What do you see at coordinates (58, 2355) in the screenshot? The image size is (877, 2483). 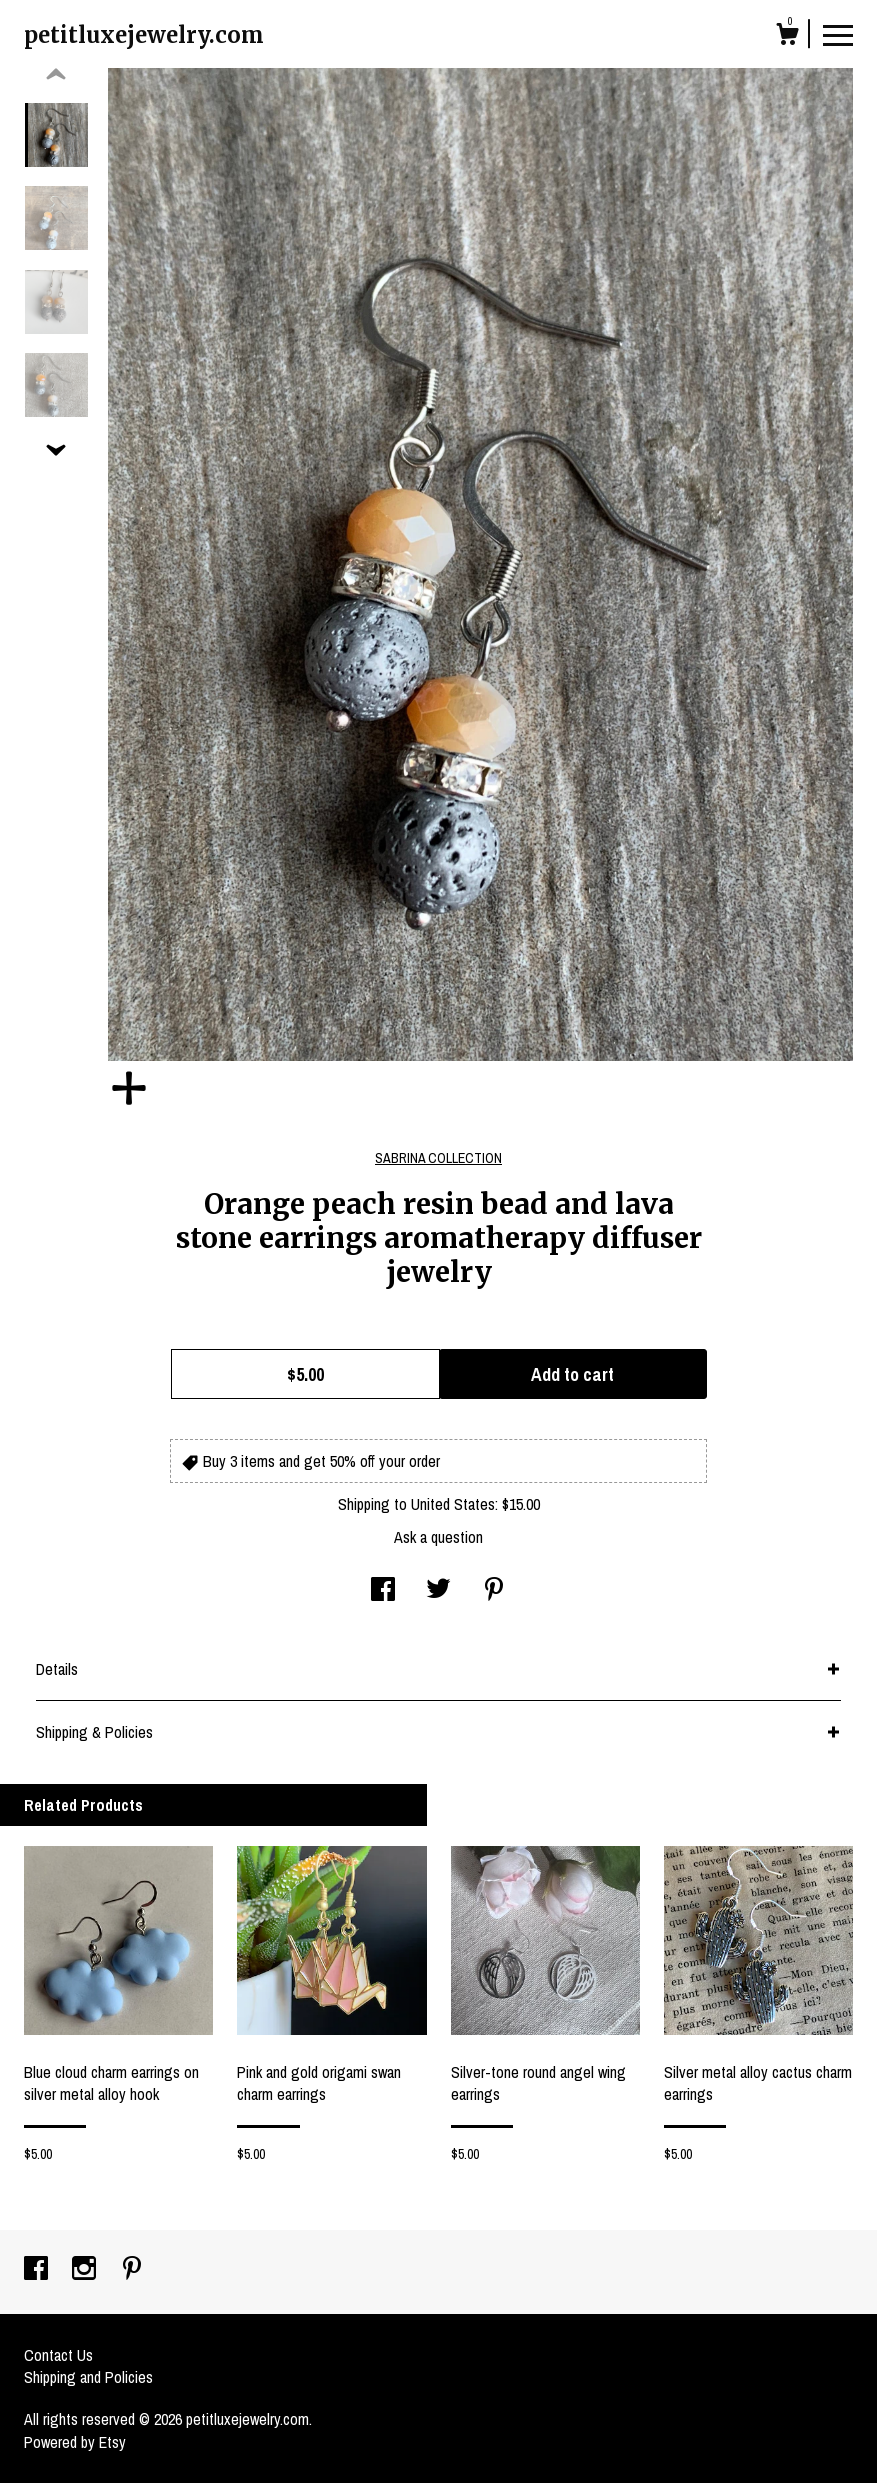 I see `Contact Us` at bounding box center [58, 2355].